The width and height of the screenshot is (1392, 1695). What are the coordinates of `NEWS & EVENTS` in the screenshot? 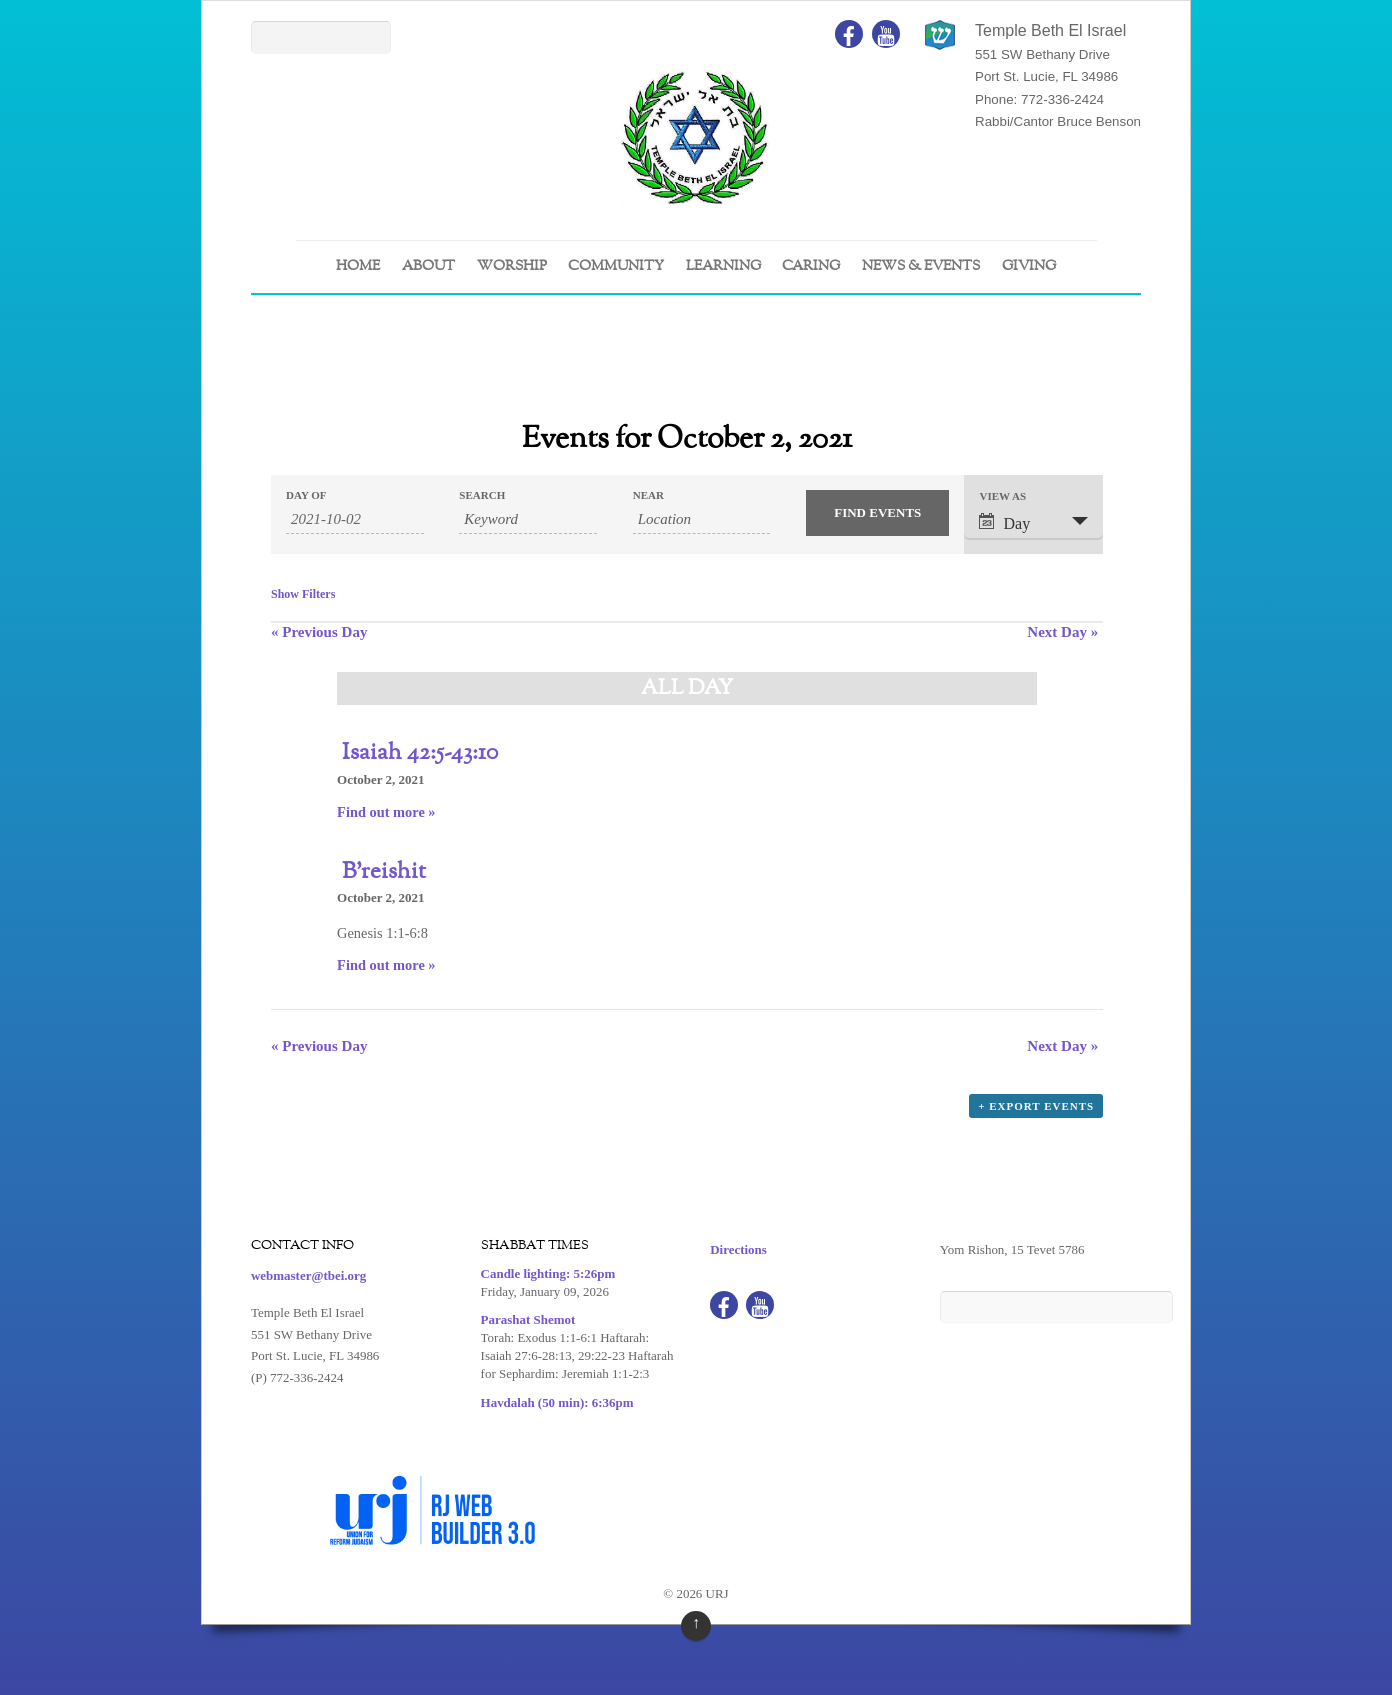 It's located at (921, 266).